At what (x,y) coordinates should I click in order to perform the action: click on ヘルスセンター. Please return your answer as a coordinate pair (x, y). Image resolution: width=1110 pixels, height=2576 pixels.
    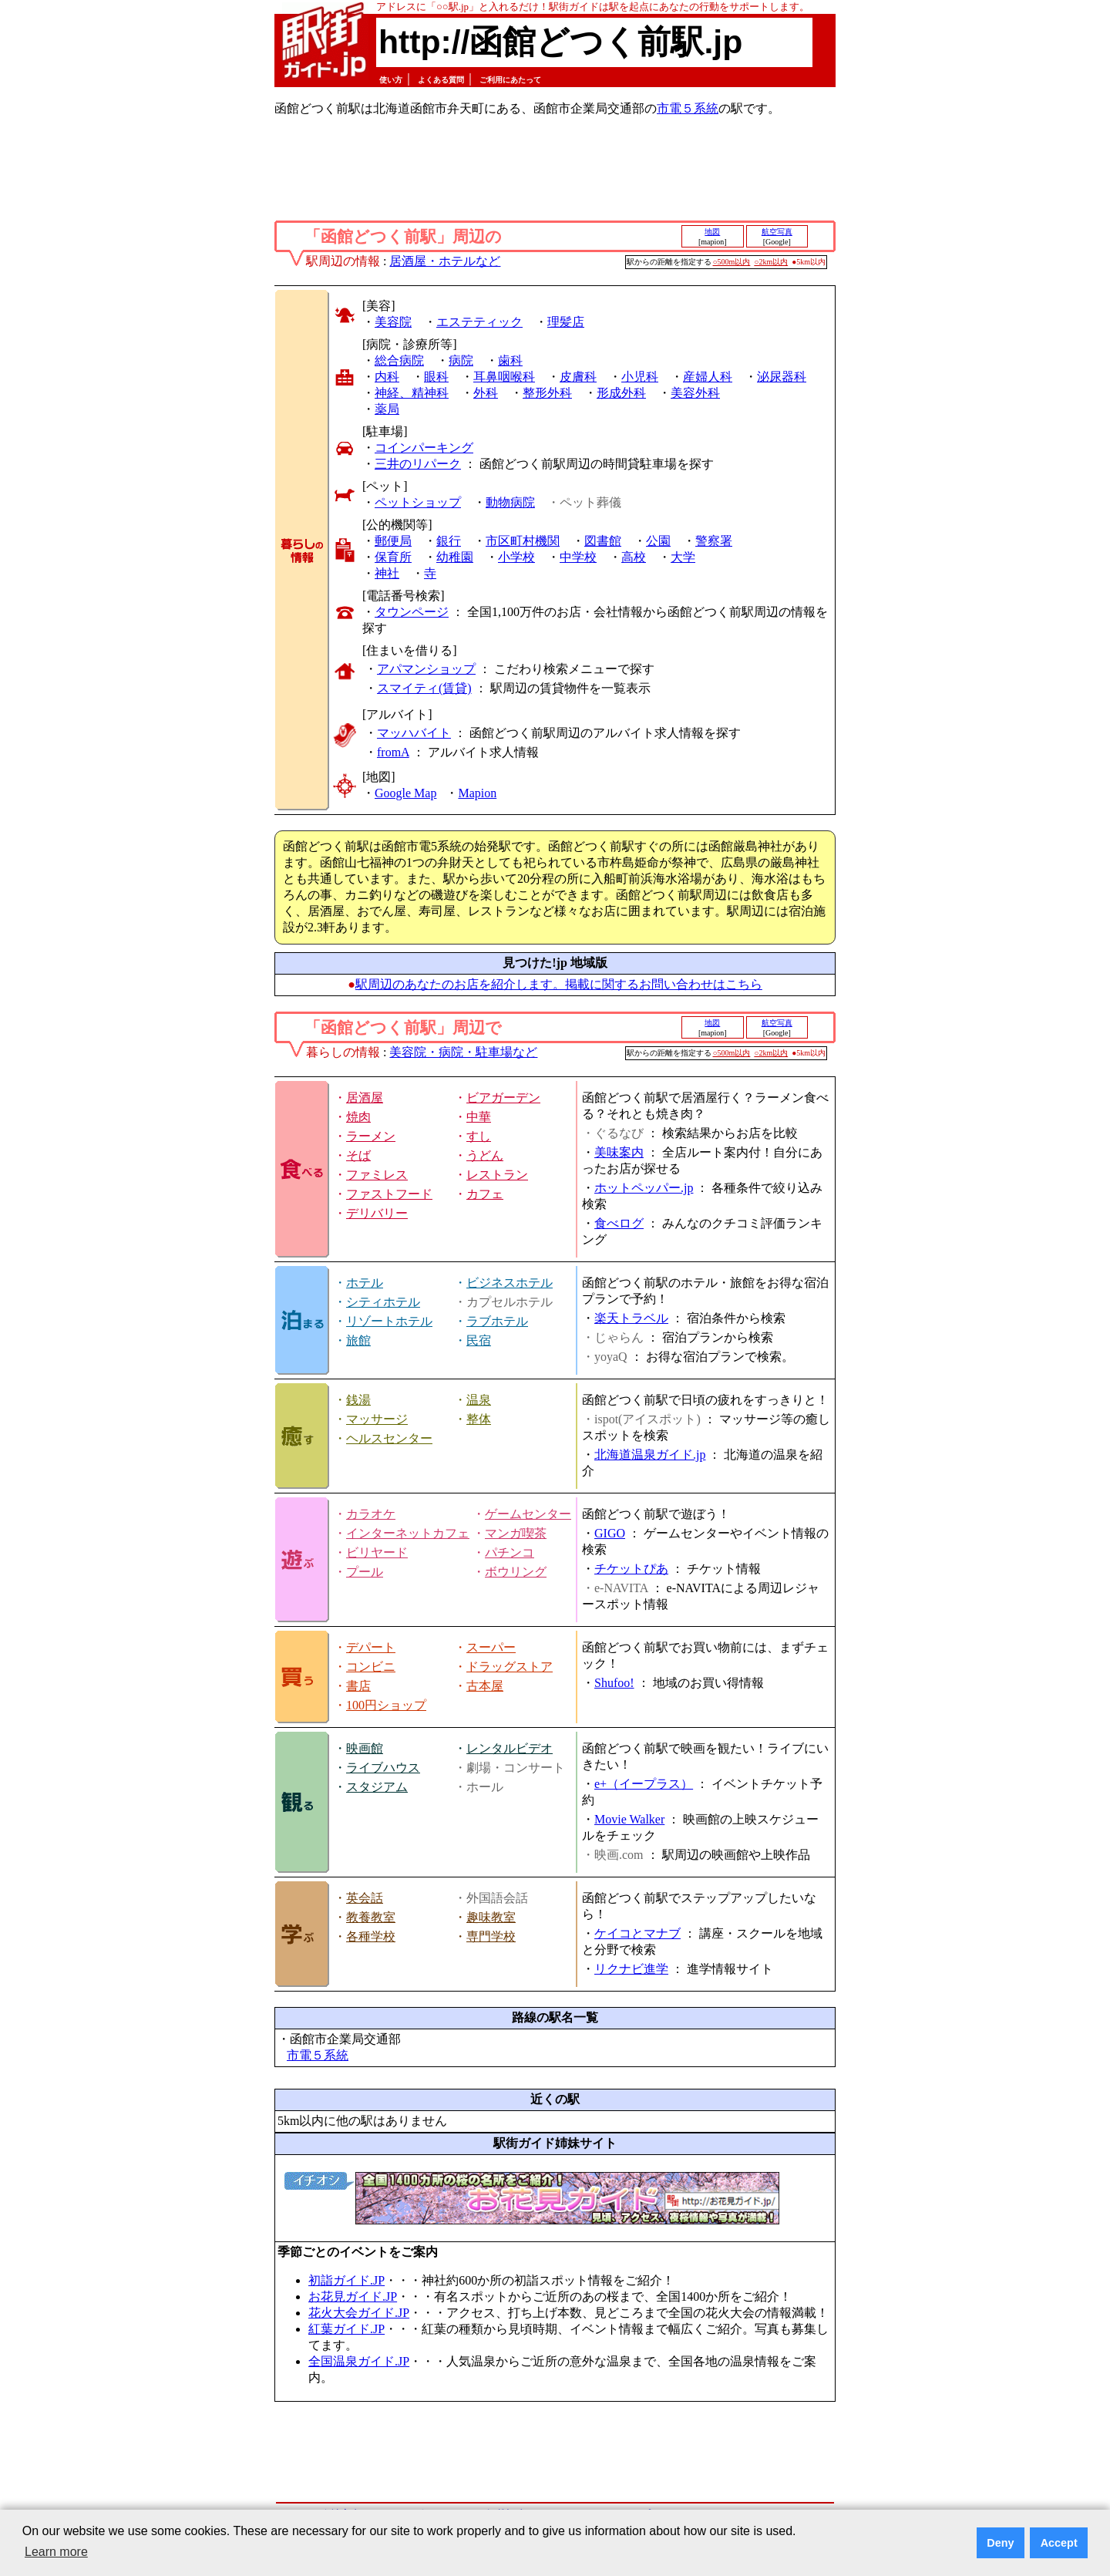
    Looking at the image, I should click on (389, 1438).